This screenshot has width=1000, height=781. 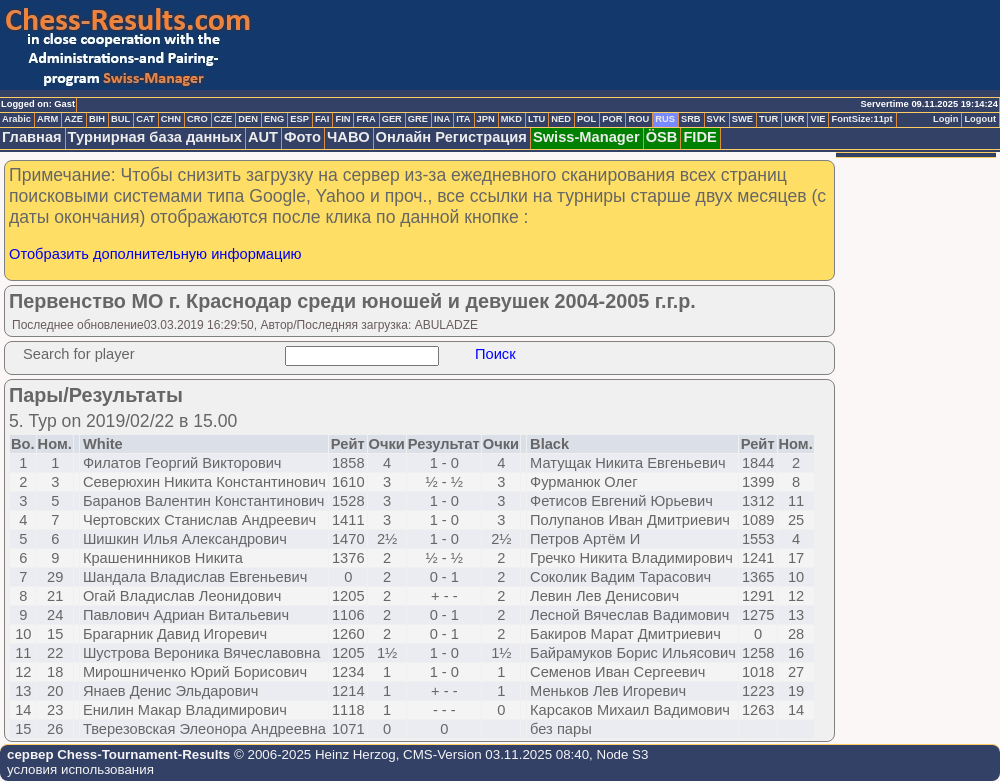 What do you see at coordinates (392, 119) in the screenshot?
I see `GER` at bounding box center [392, 119].